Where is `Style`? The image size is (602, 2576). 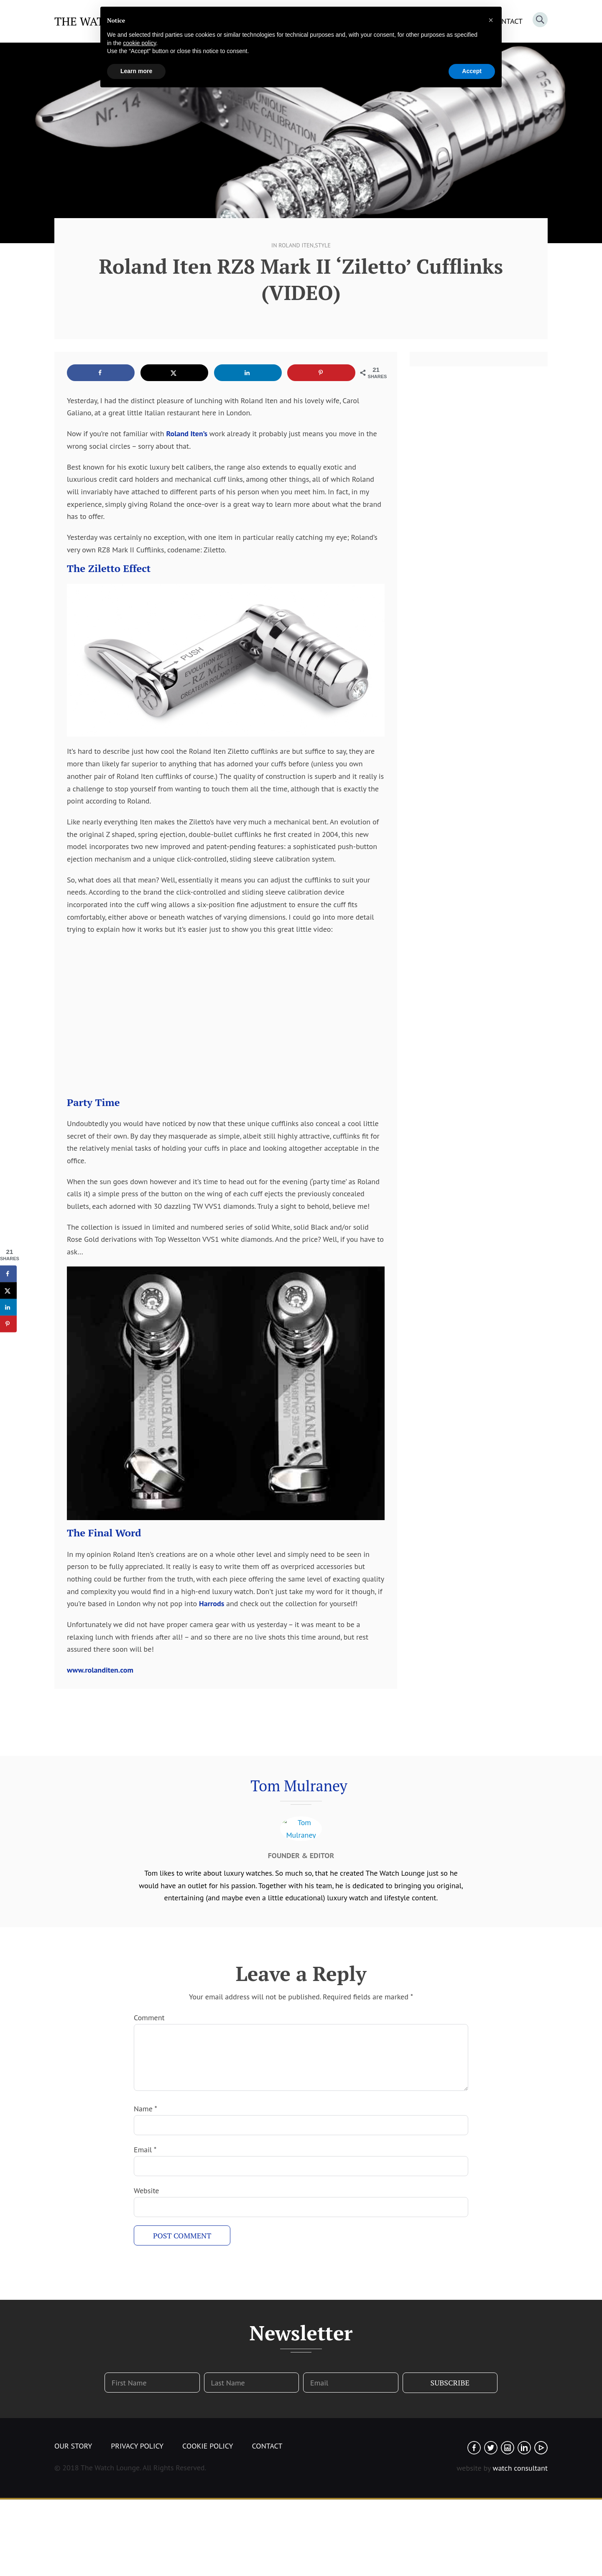 Style is located at coordinates (323, 245).